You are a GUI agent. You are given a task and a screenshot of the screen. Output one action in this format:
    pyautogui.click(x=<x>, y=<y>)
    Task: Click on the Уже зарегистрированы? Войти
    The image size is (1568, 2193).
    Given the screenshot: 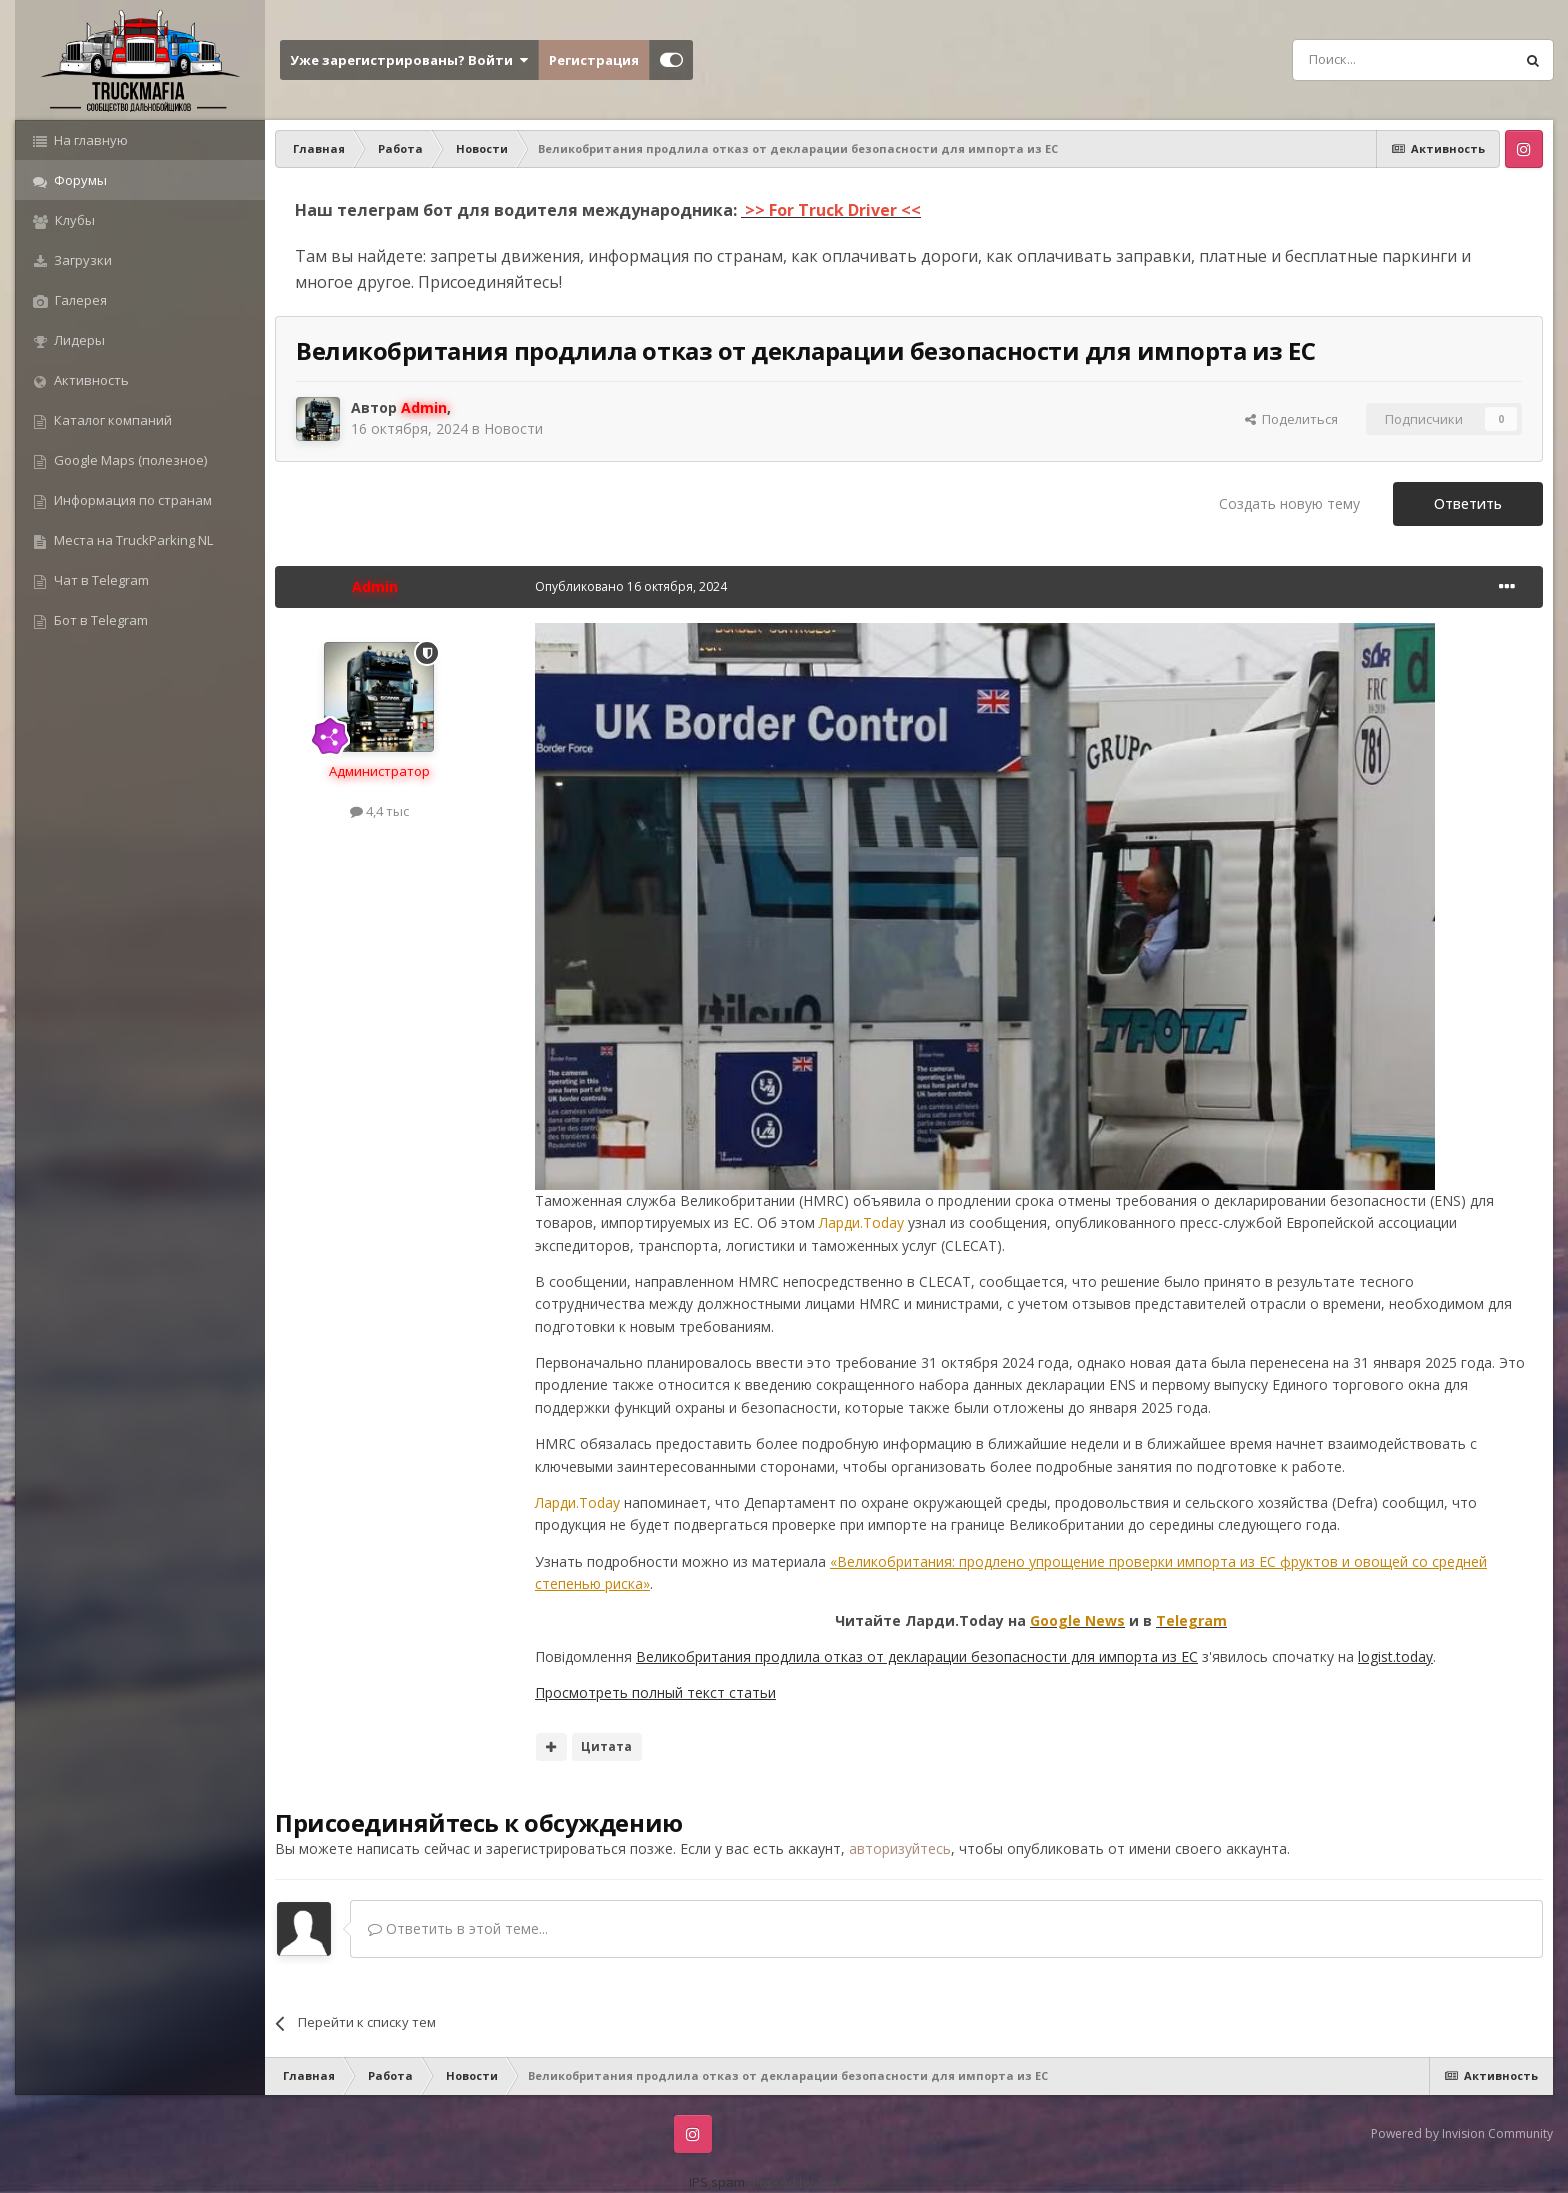 What is the action you would take?
    pyautogui.click(x=409, y=60)
    